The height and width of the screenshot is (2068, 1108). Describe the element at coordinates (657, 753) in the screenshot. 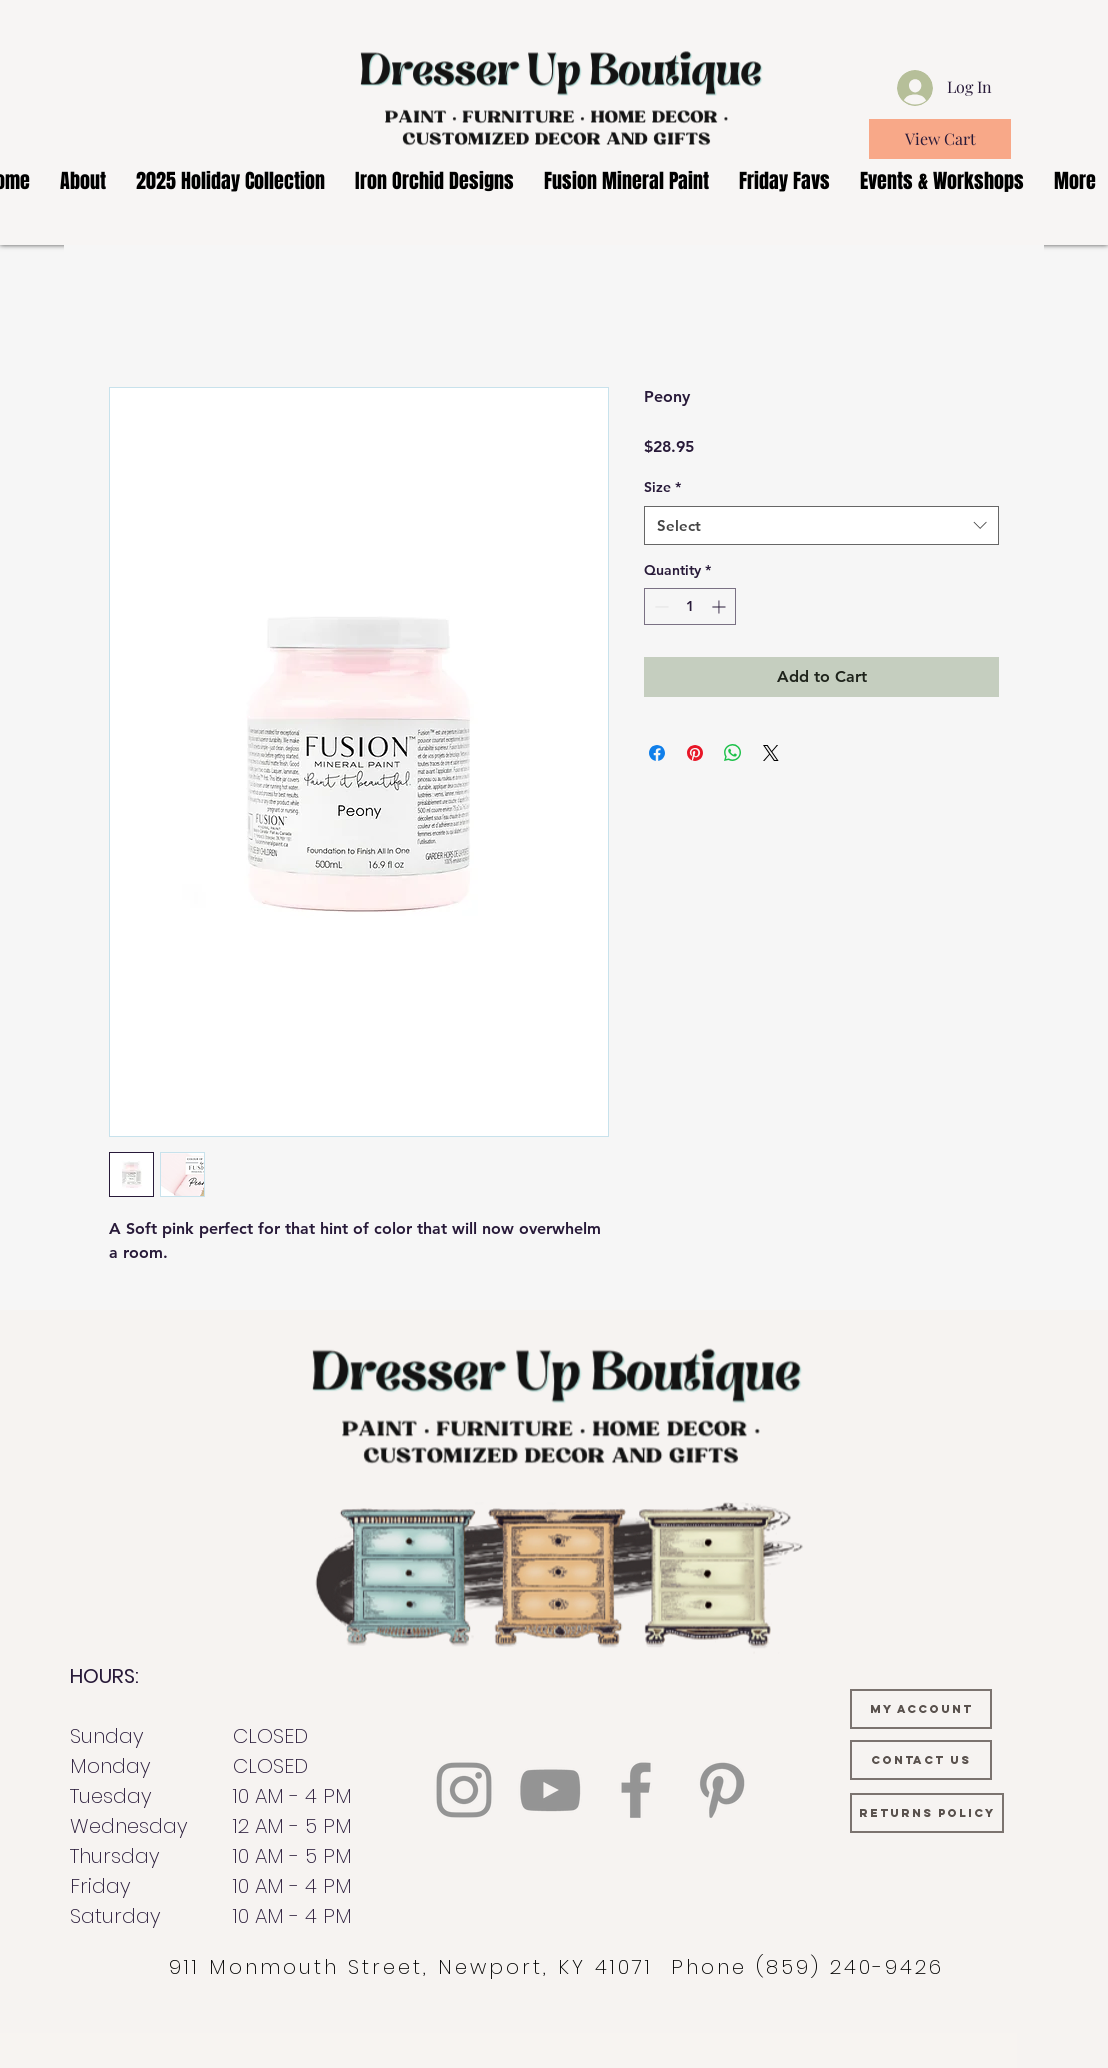

I see `[Share on Facebook]` at that location.